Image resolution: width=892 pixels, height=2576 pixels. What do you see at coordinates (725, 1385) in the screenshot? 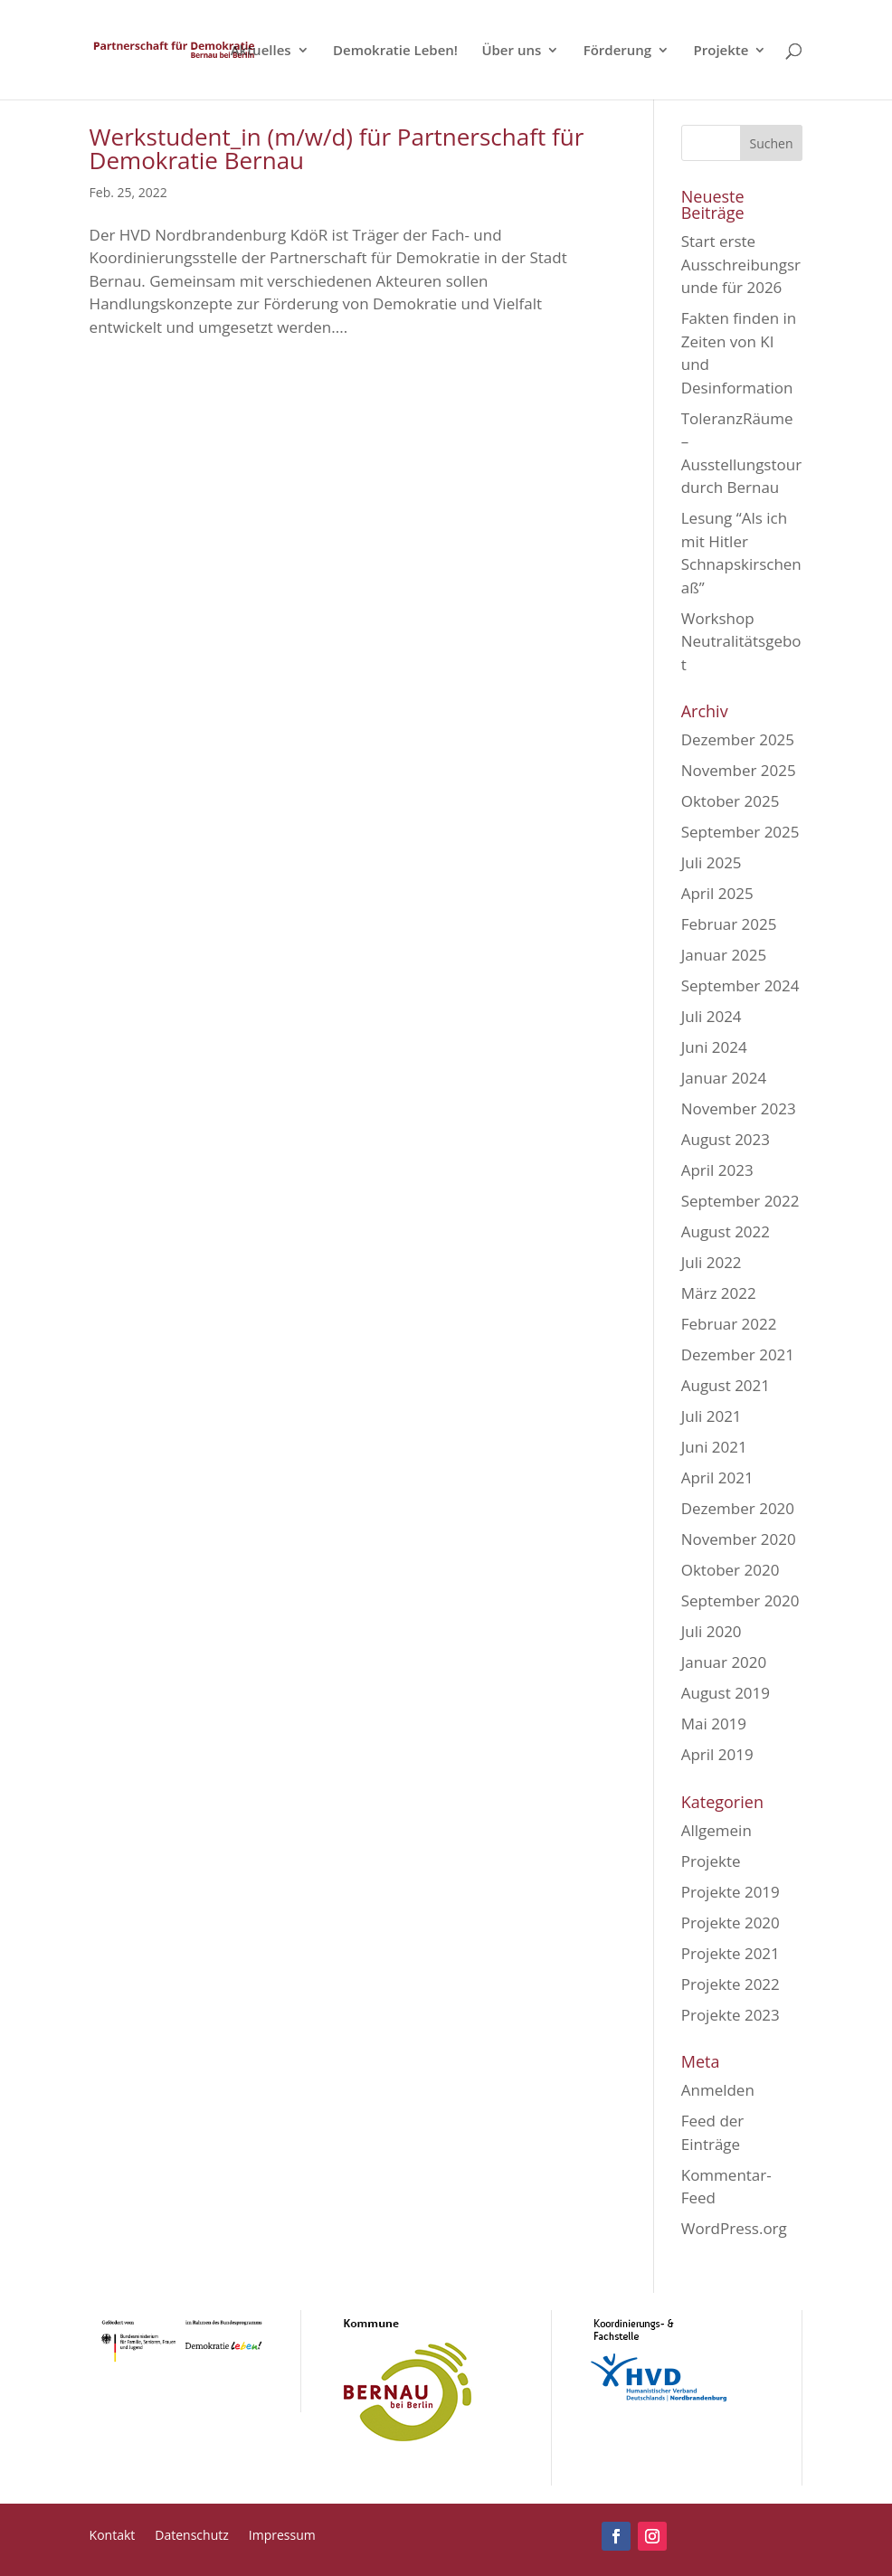
I see `August 2021` at bounding box center [725, 1385].